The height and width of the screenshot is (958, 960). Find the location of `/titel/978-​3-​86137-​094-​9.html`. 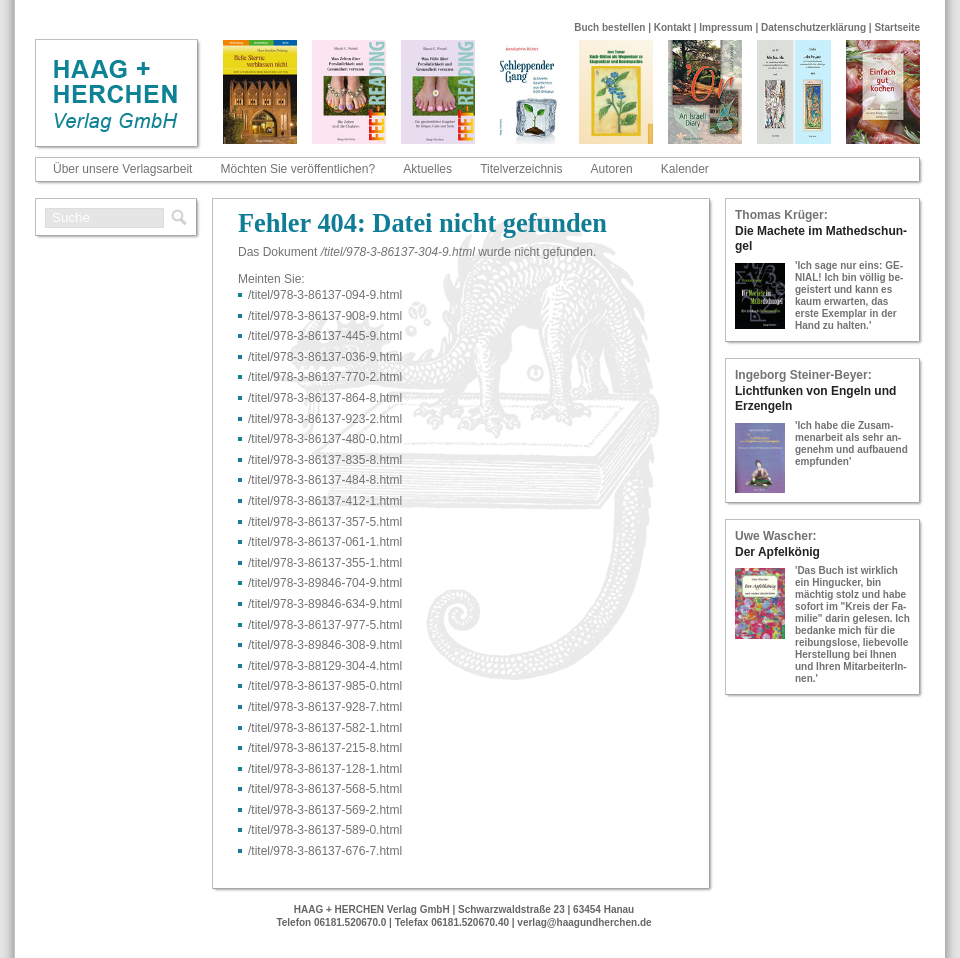

/titel/978-​3-​86137-​094-​9.html is located at coordinates (325, 295).